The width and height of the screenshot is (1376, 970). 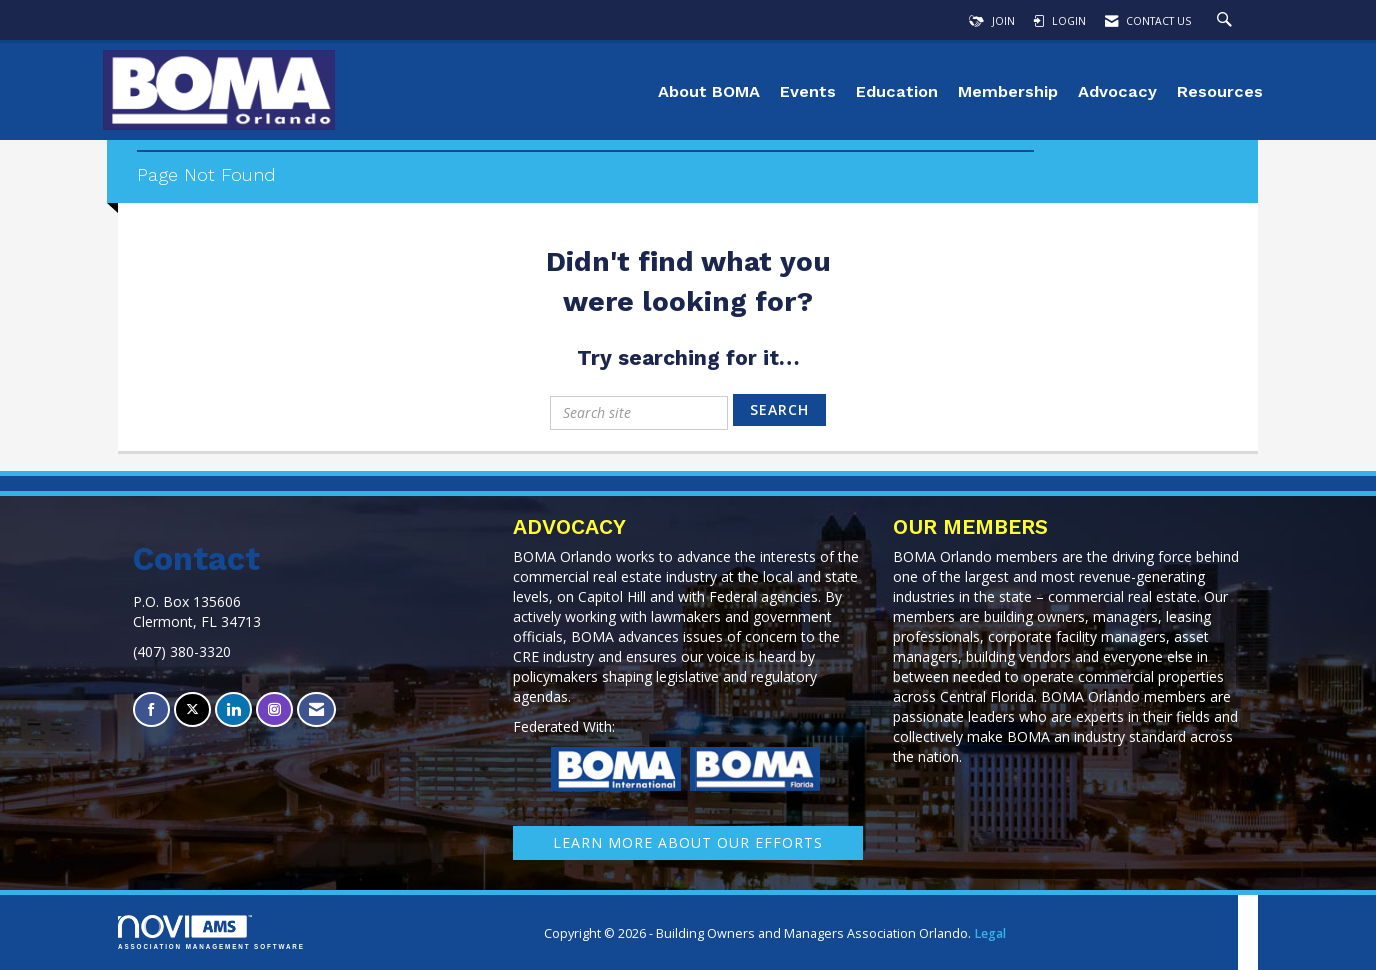 I want to click on learn More about our efforts, so click(x=688, y=842).